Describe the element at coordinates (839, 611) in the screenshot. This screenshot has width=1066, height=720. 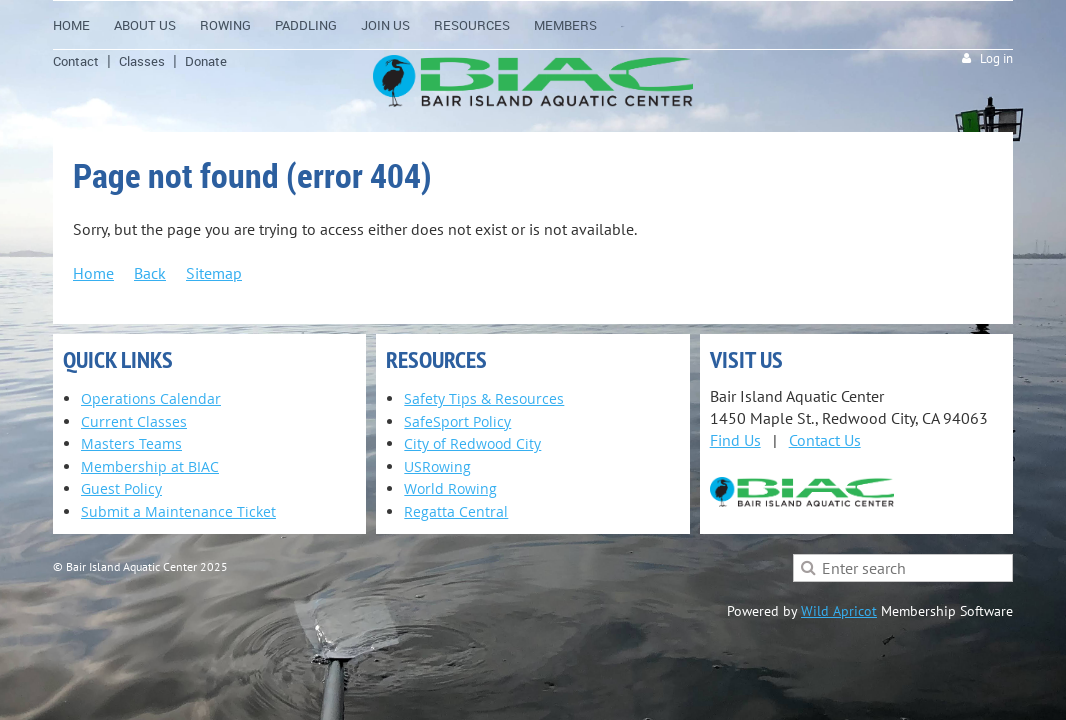
I see `Wild Apricot` at that location.